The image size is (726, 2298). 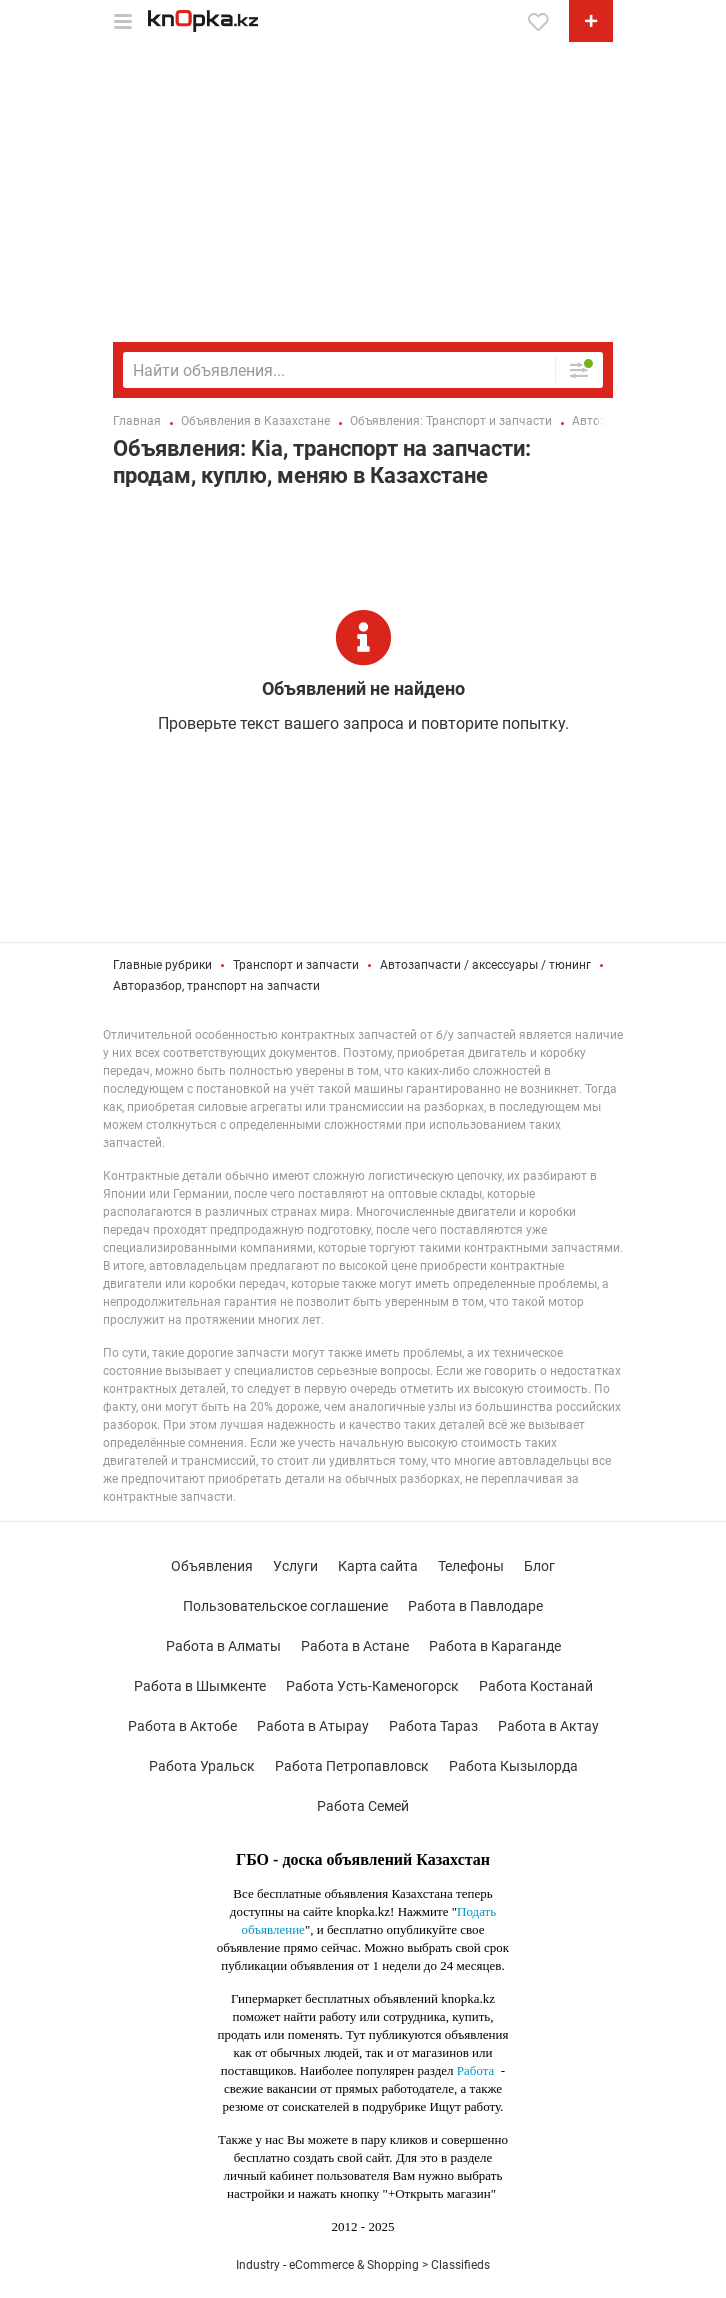 What do you see at coordinates (202, 1766) in the screenshot?
I see `Работа Уральск` at bounding box center [202, 1766].